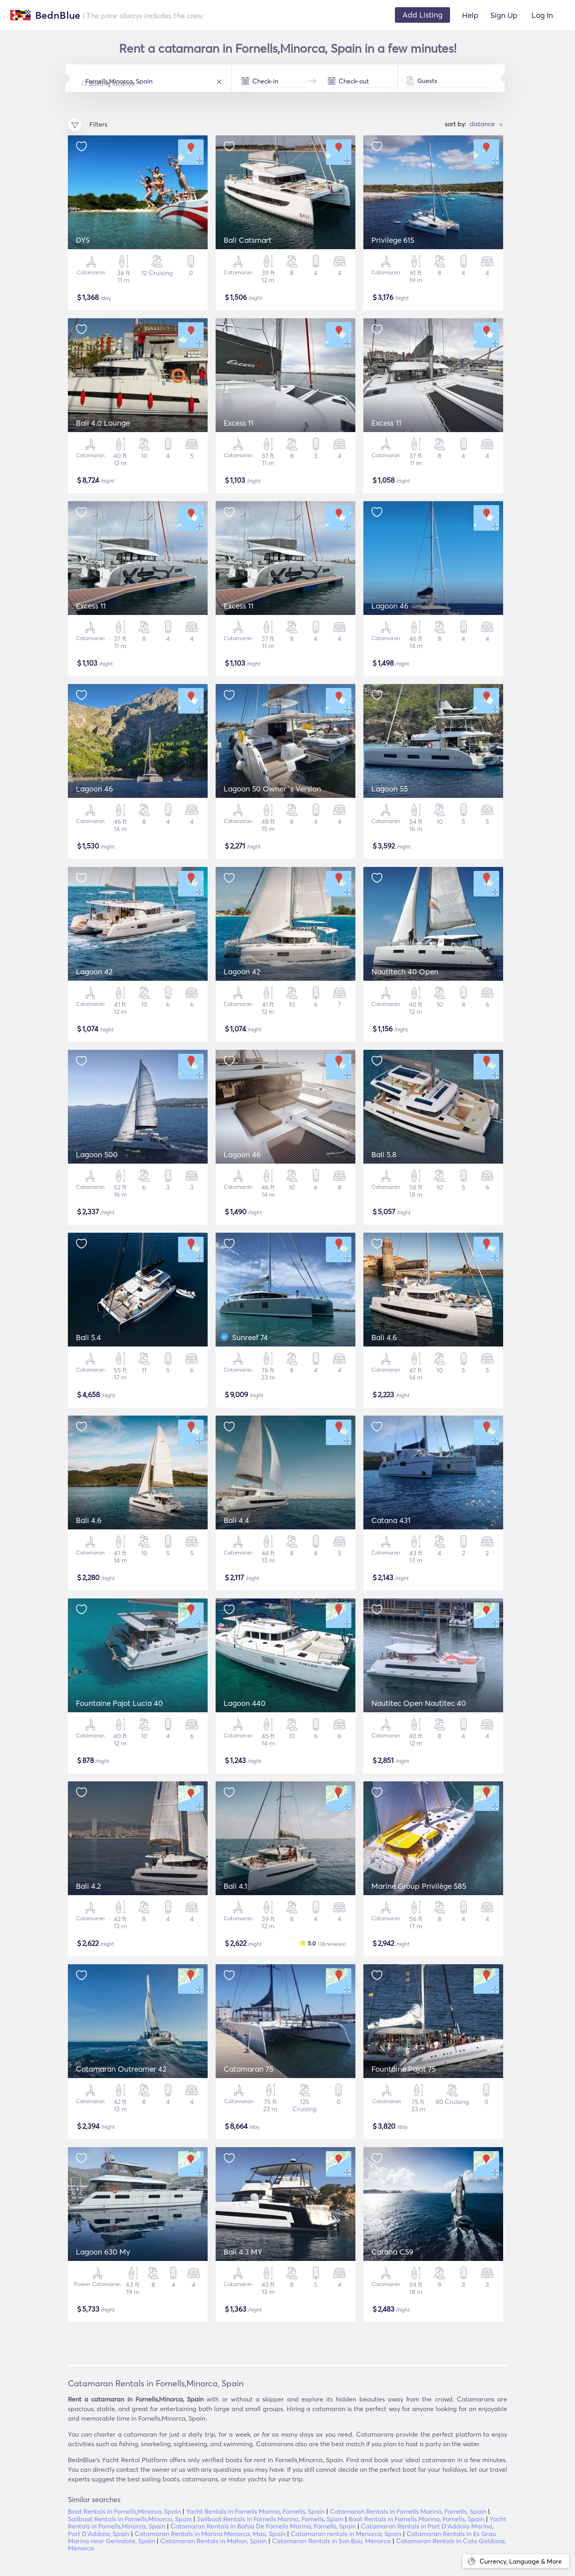 The image size is (575, 2576). What do you see at coordinates (213, 2541) in the screenshot?
I see `Catamaran Rentals in Mahon, Spain` at bounding box center [213, 2541].